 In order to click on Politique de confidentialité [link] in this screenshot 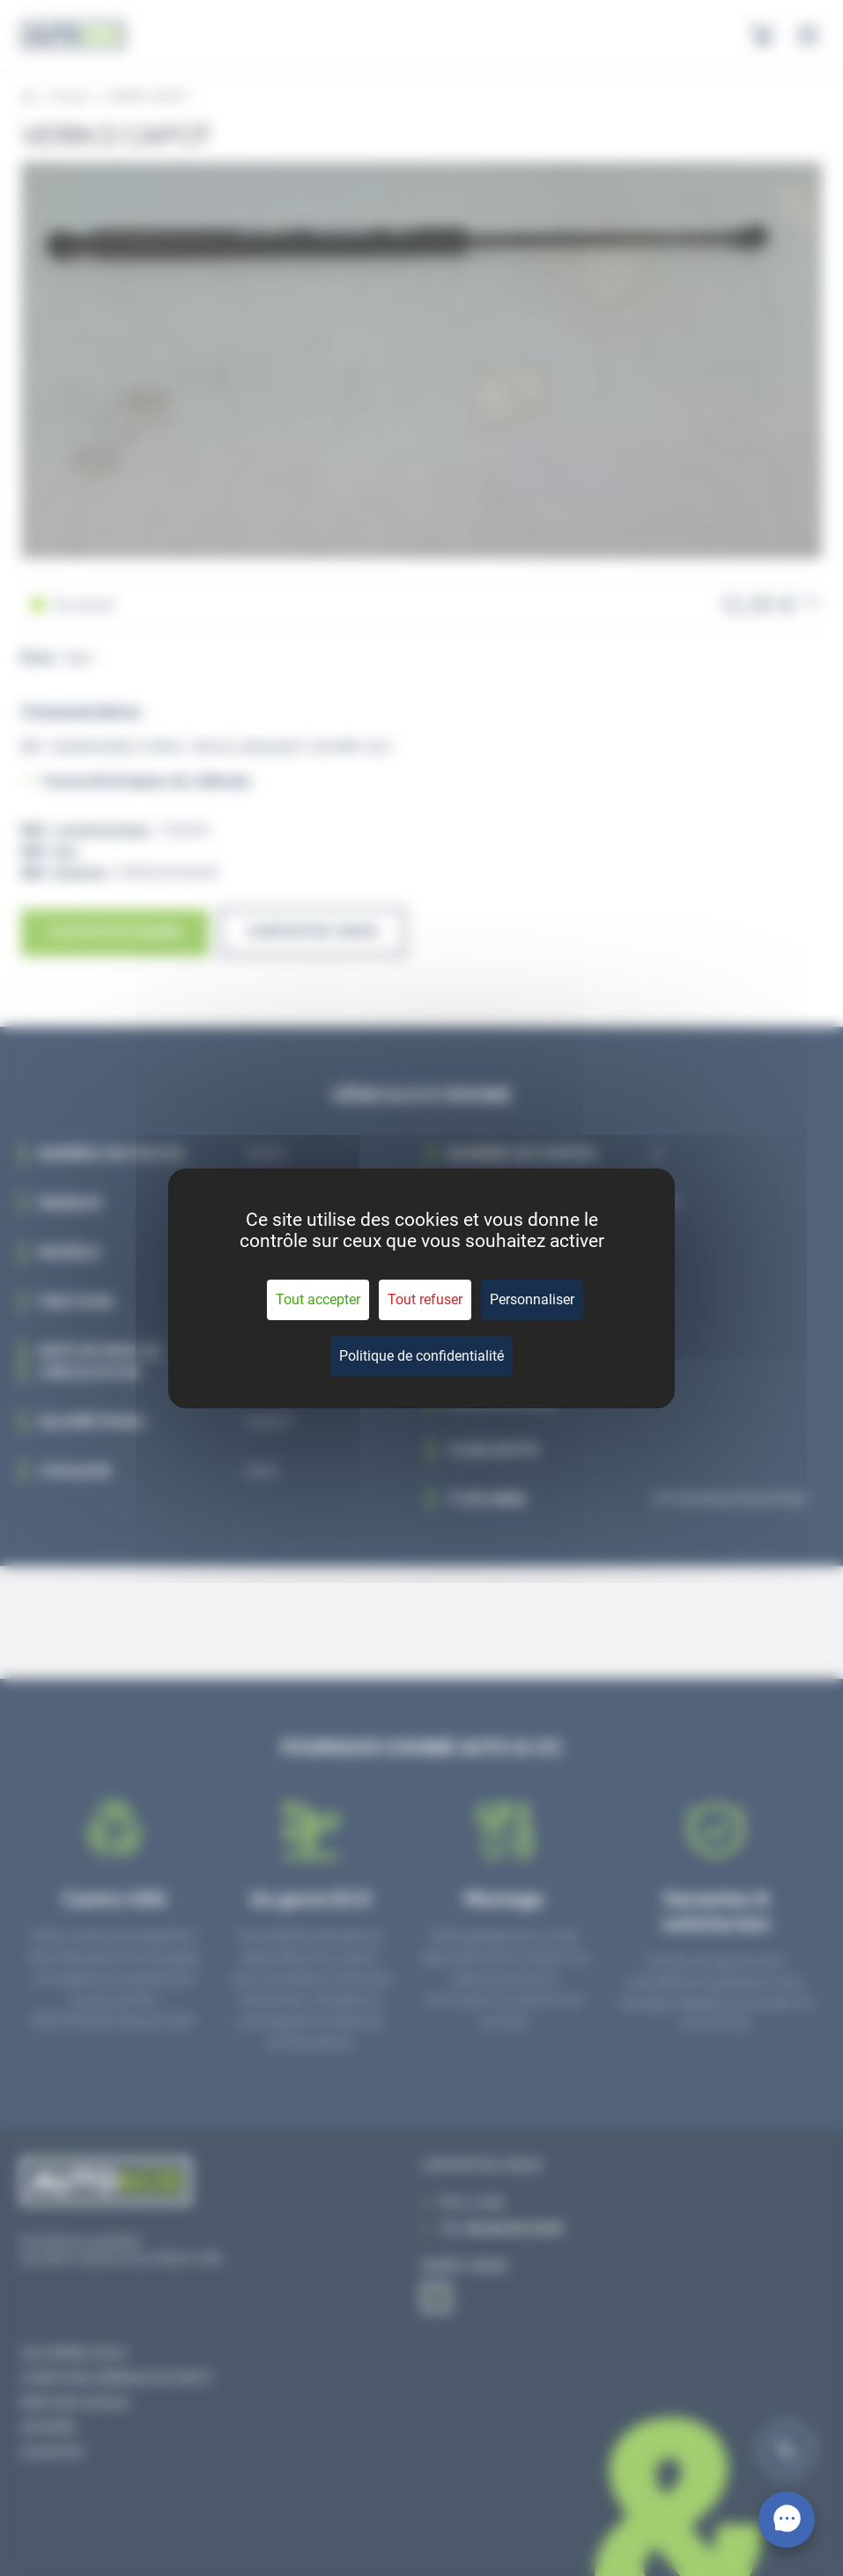, I will do `click(421, 1355)`.